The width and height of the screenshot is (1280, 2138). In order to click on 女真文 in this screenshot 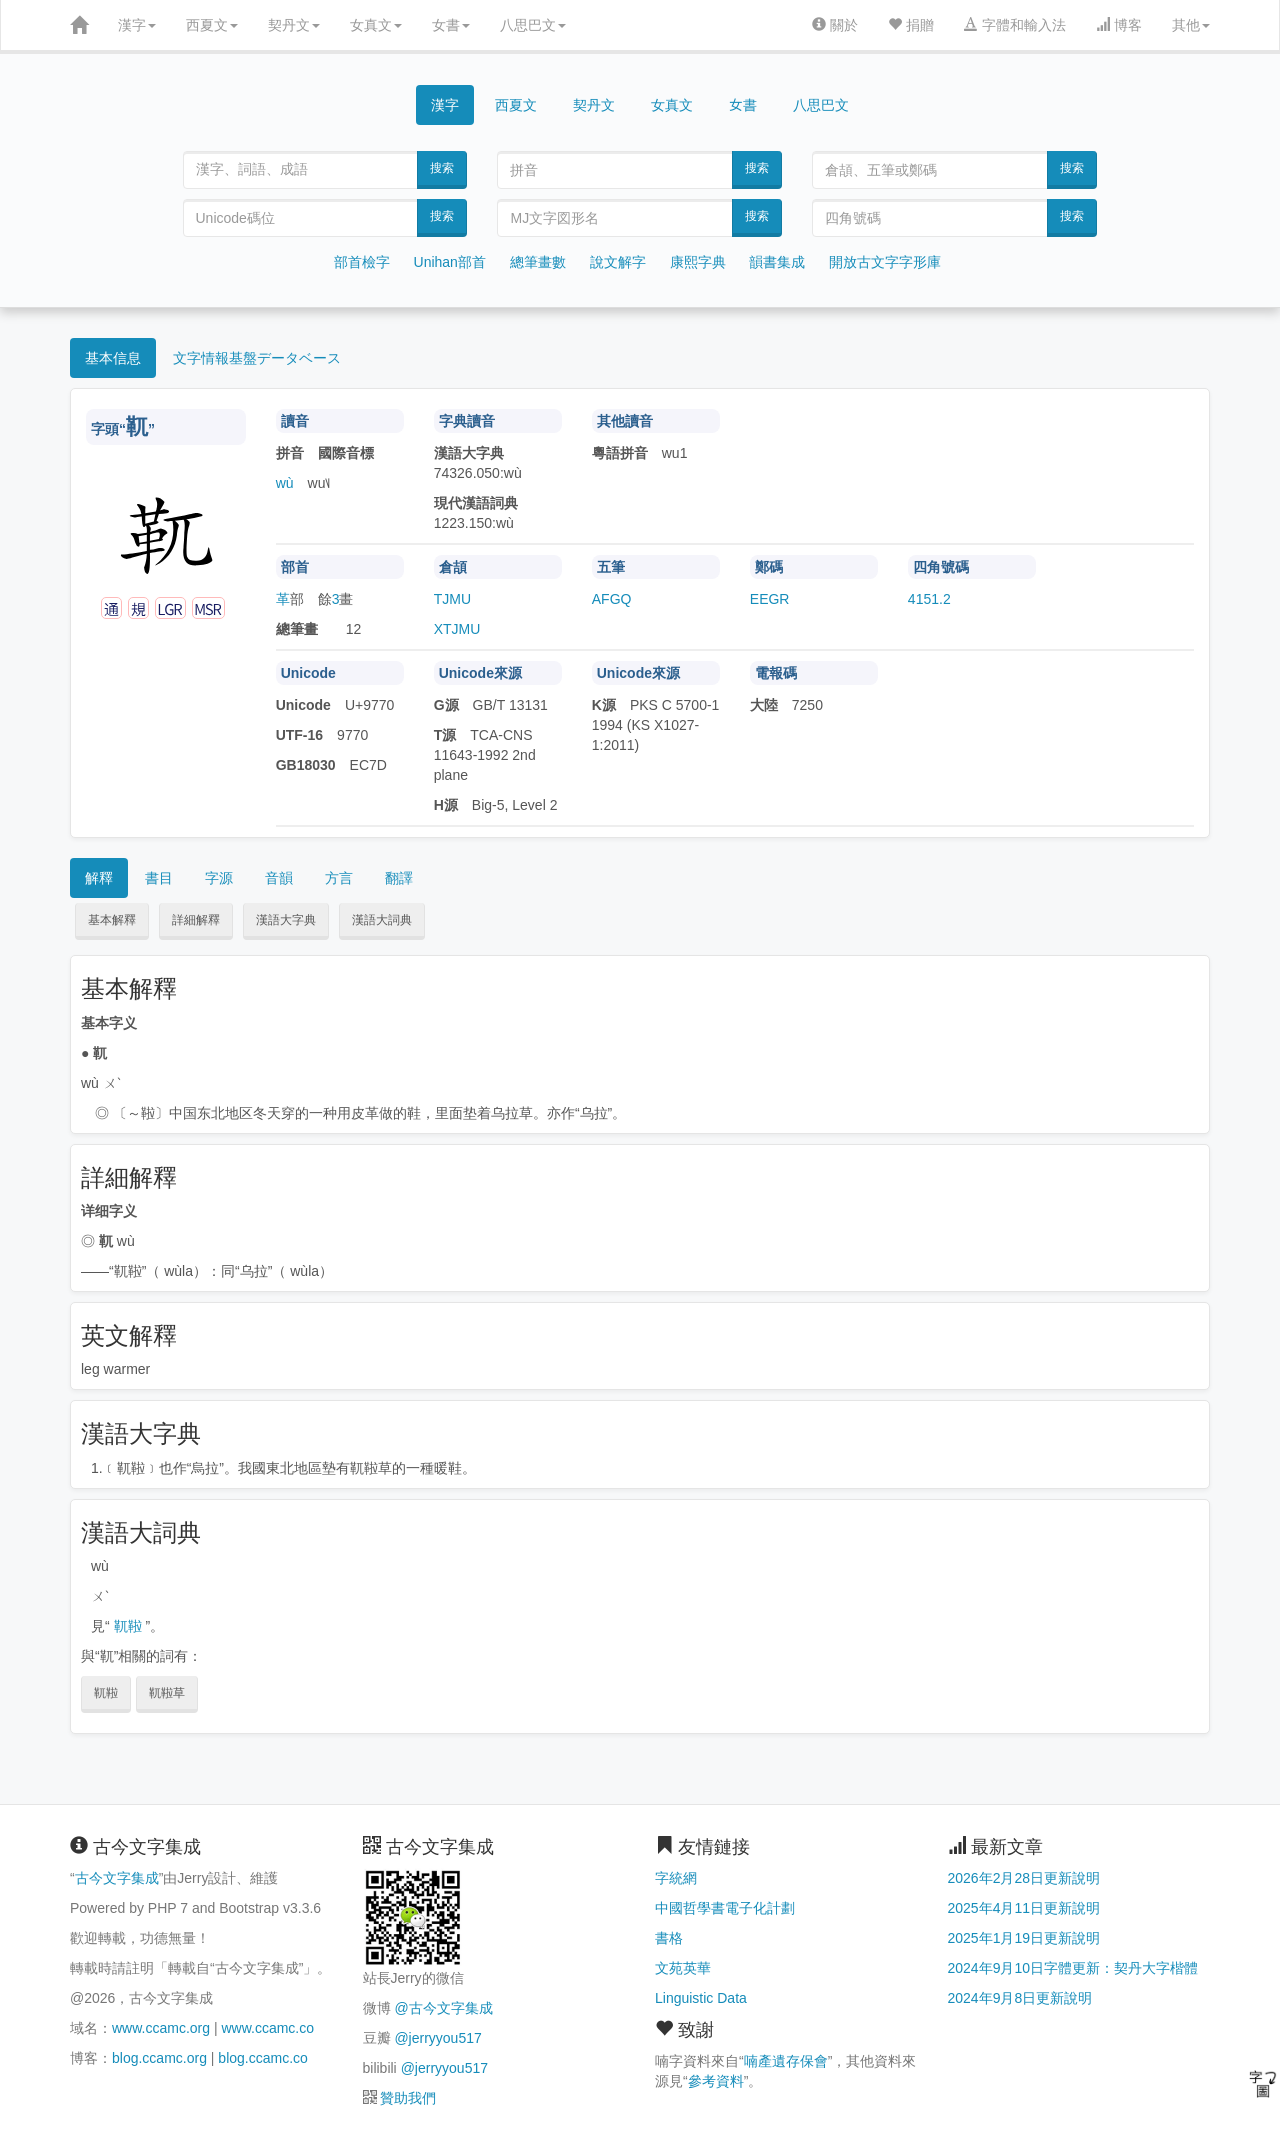, I will do `click(376, 25)`.